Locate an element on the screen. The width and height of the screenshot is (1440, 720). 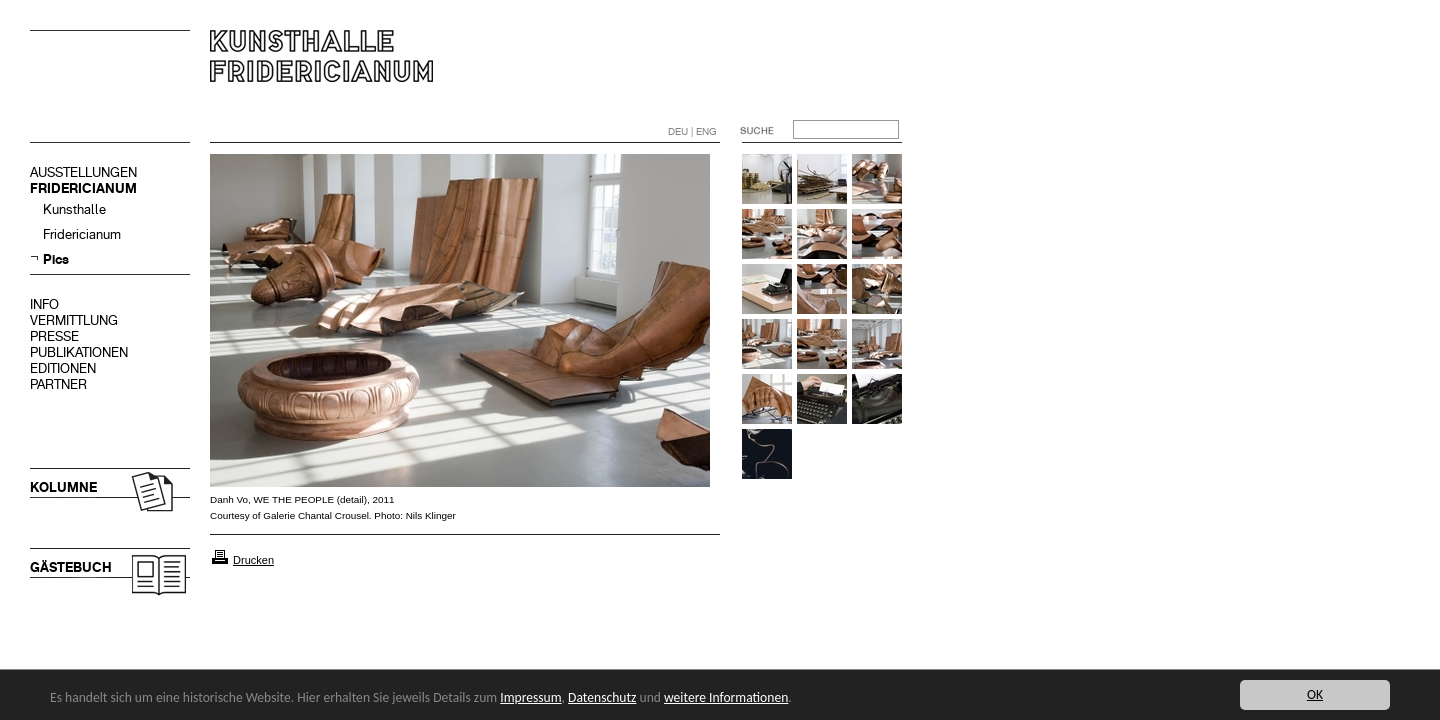
EDITIONEN is located at coordinates (63, 368).